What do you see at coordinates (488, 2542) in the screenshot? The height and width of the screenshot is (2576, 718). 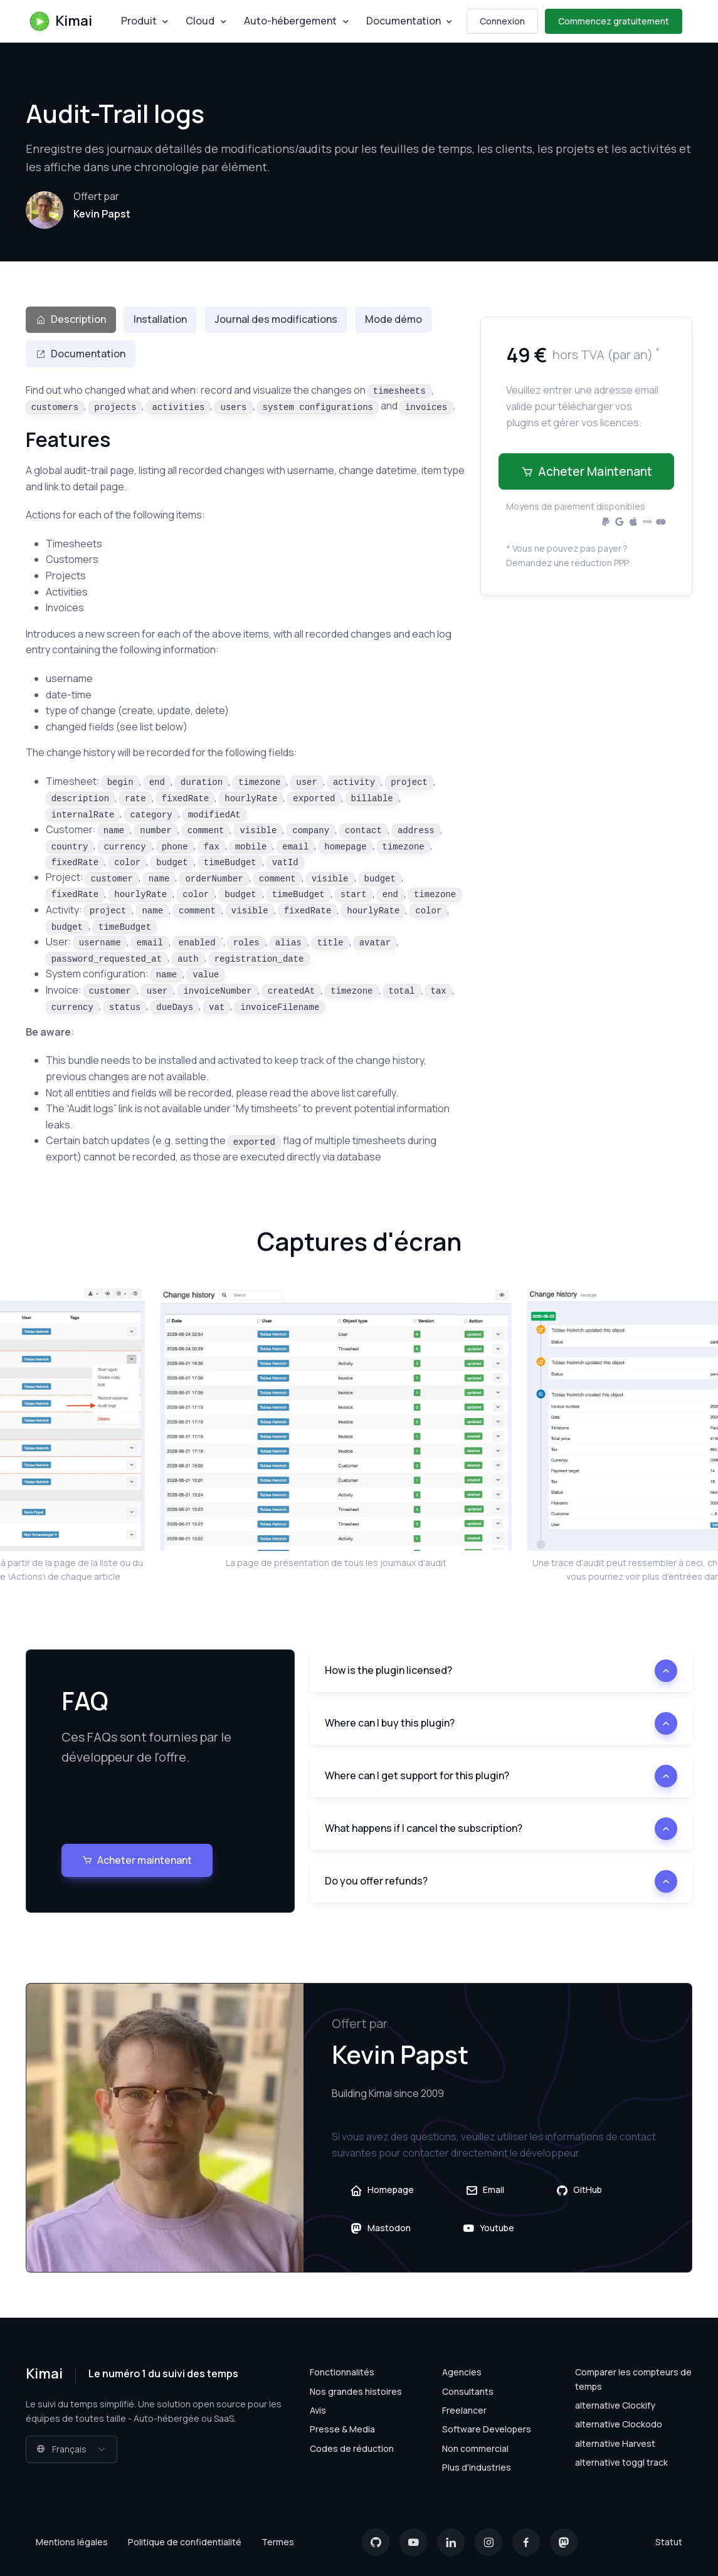 I see `[Instagram]` at bounding box center [488, 2542].